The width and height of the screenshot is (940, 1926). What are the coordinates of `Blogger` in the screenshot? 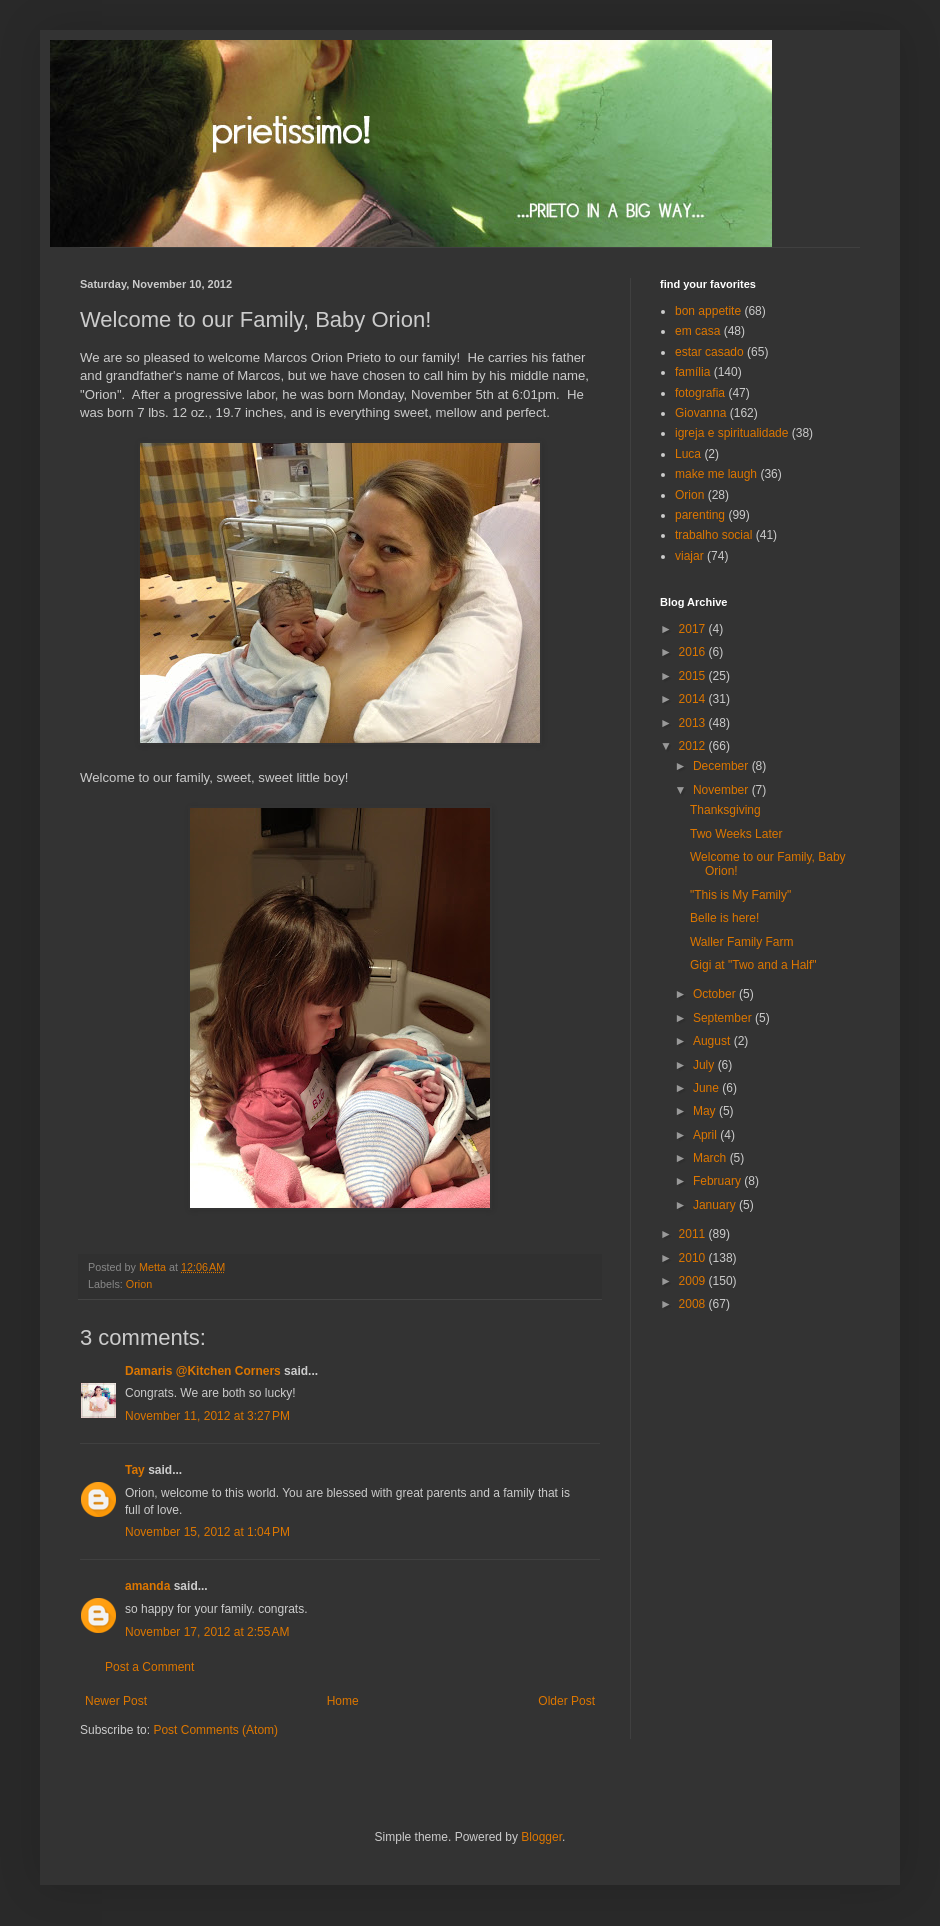 It's located at (541, 1837).